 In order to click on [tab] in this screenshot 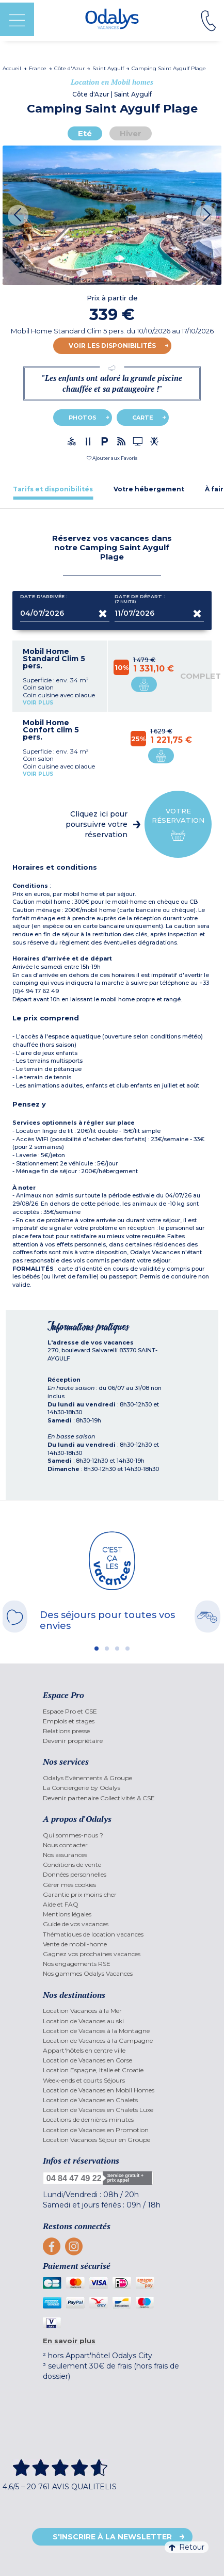, I will do `click(53, 489)`.